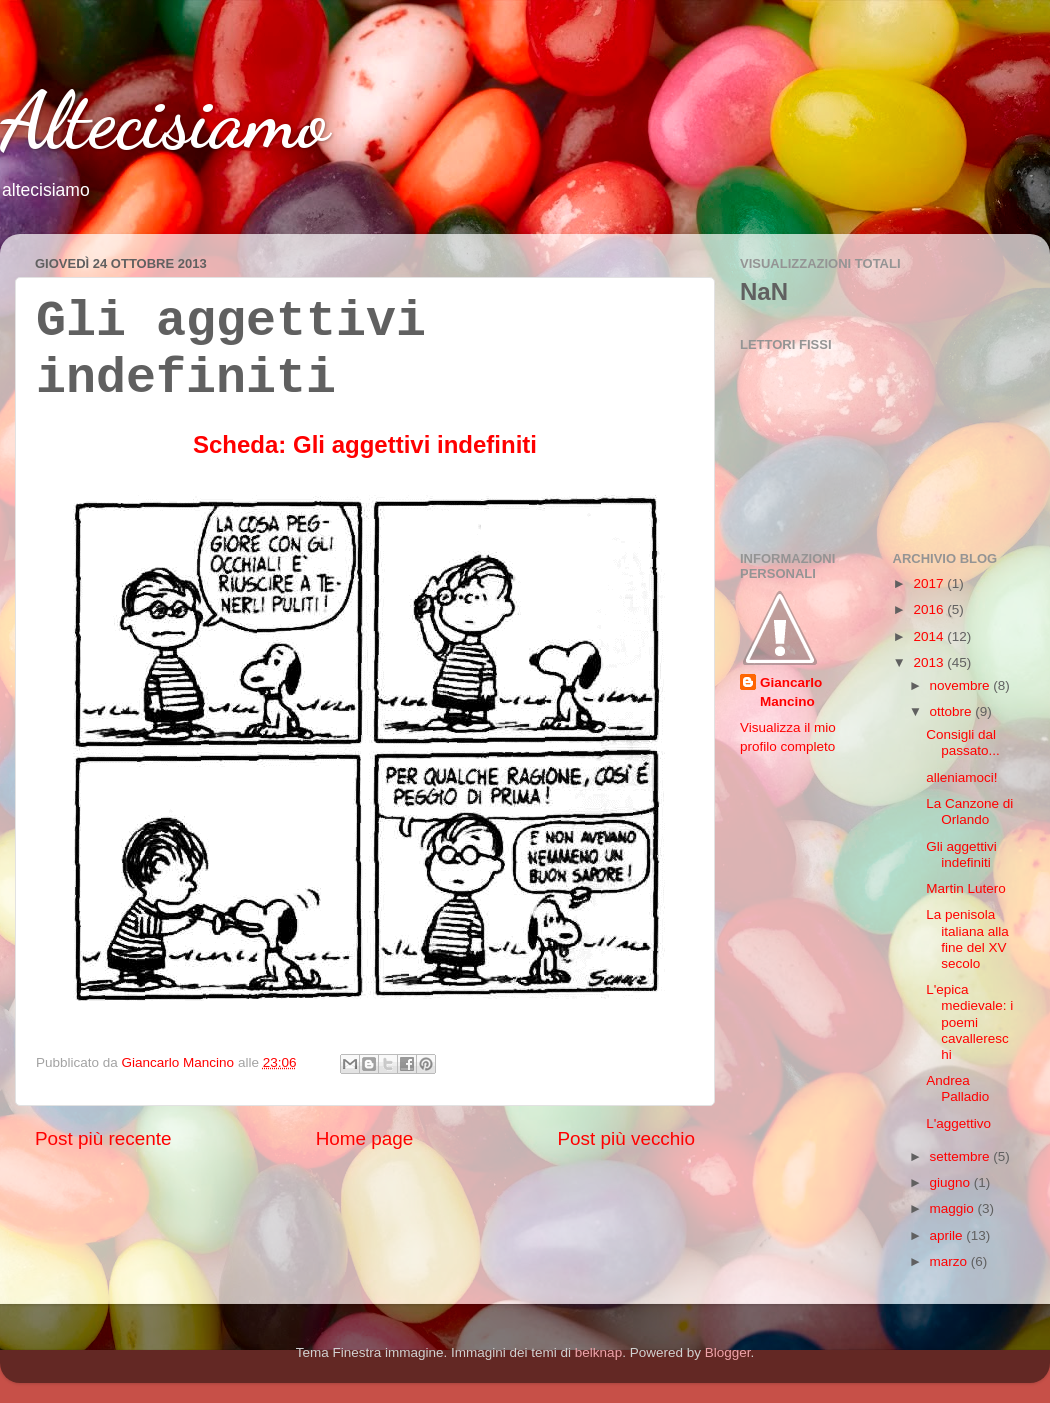 Image resolution: width=1050 pixels, height=1403 pixels. Describe the element at coordinates (930, 583) in the screenshot. I see `2017` at that location.